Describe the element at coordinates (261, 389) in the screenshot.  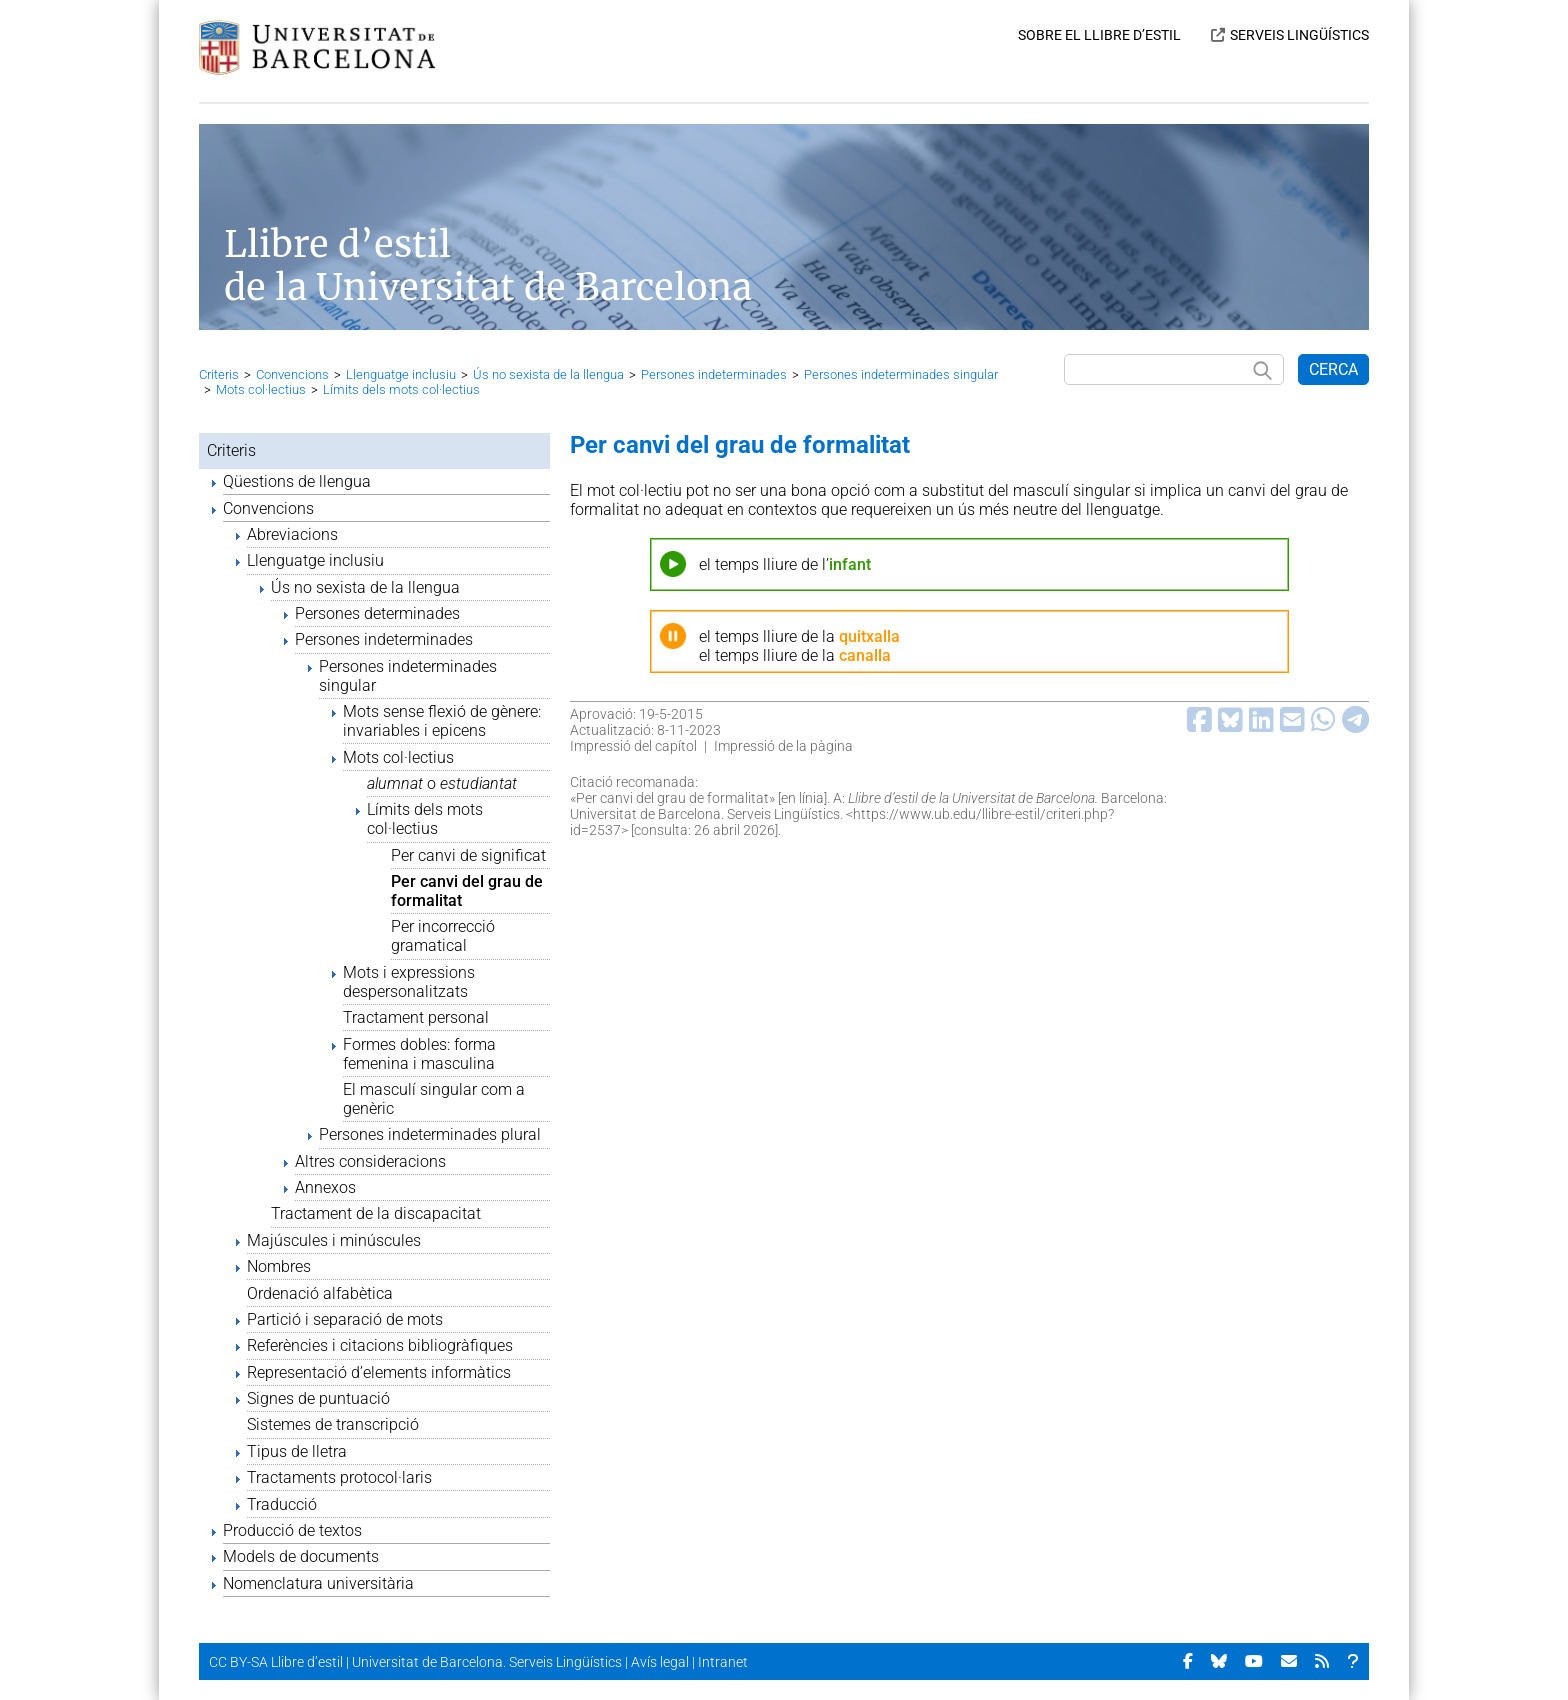
I see `Mots col·lectius` at that location.